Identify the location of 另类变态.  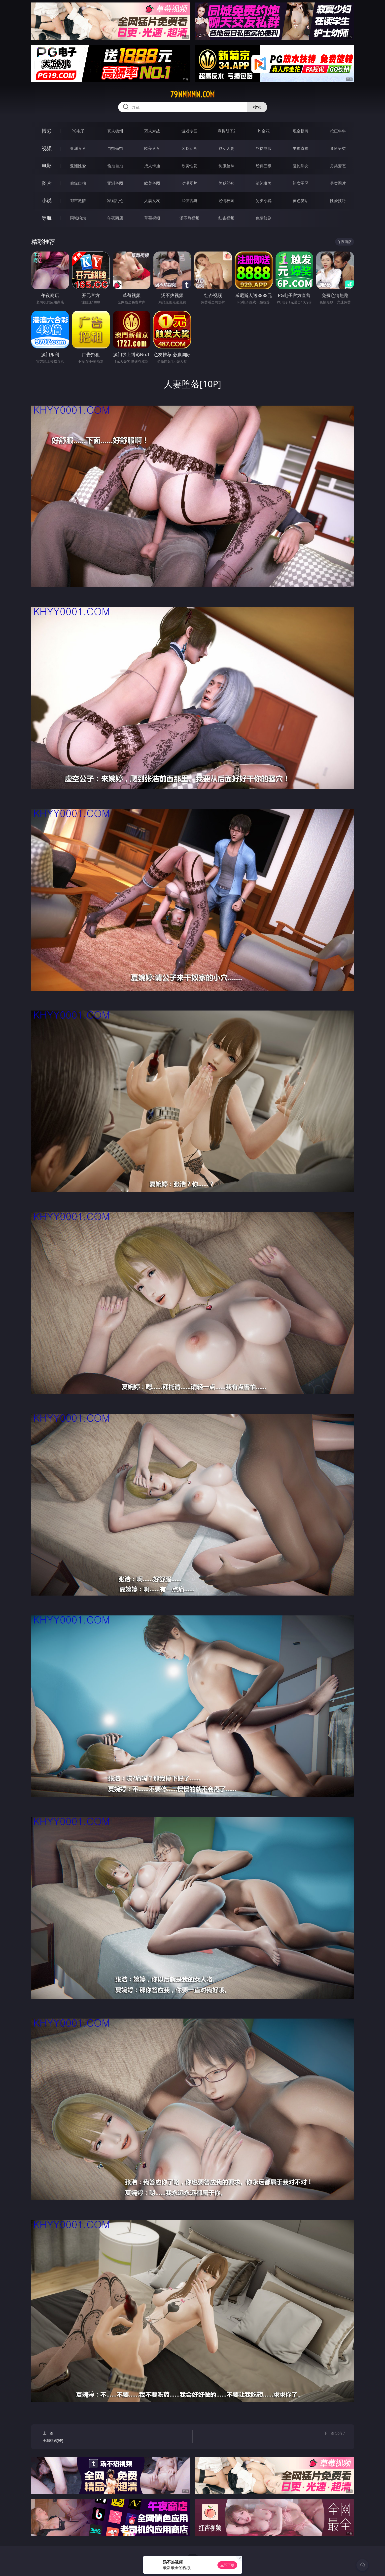
(338, 166).